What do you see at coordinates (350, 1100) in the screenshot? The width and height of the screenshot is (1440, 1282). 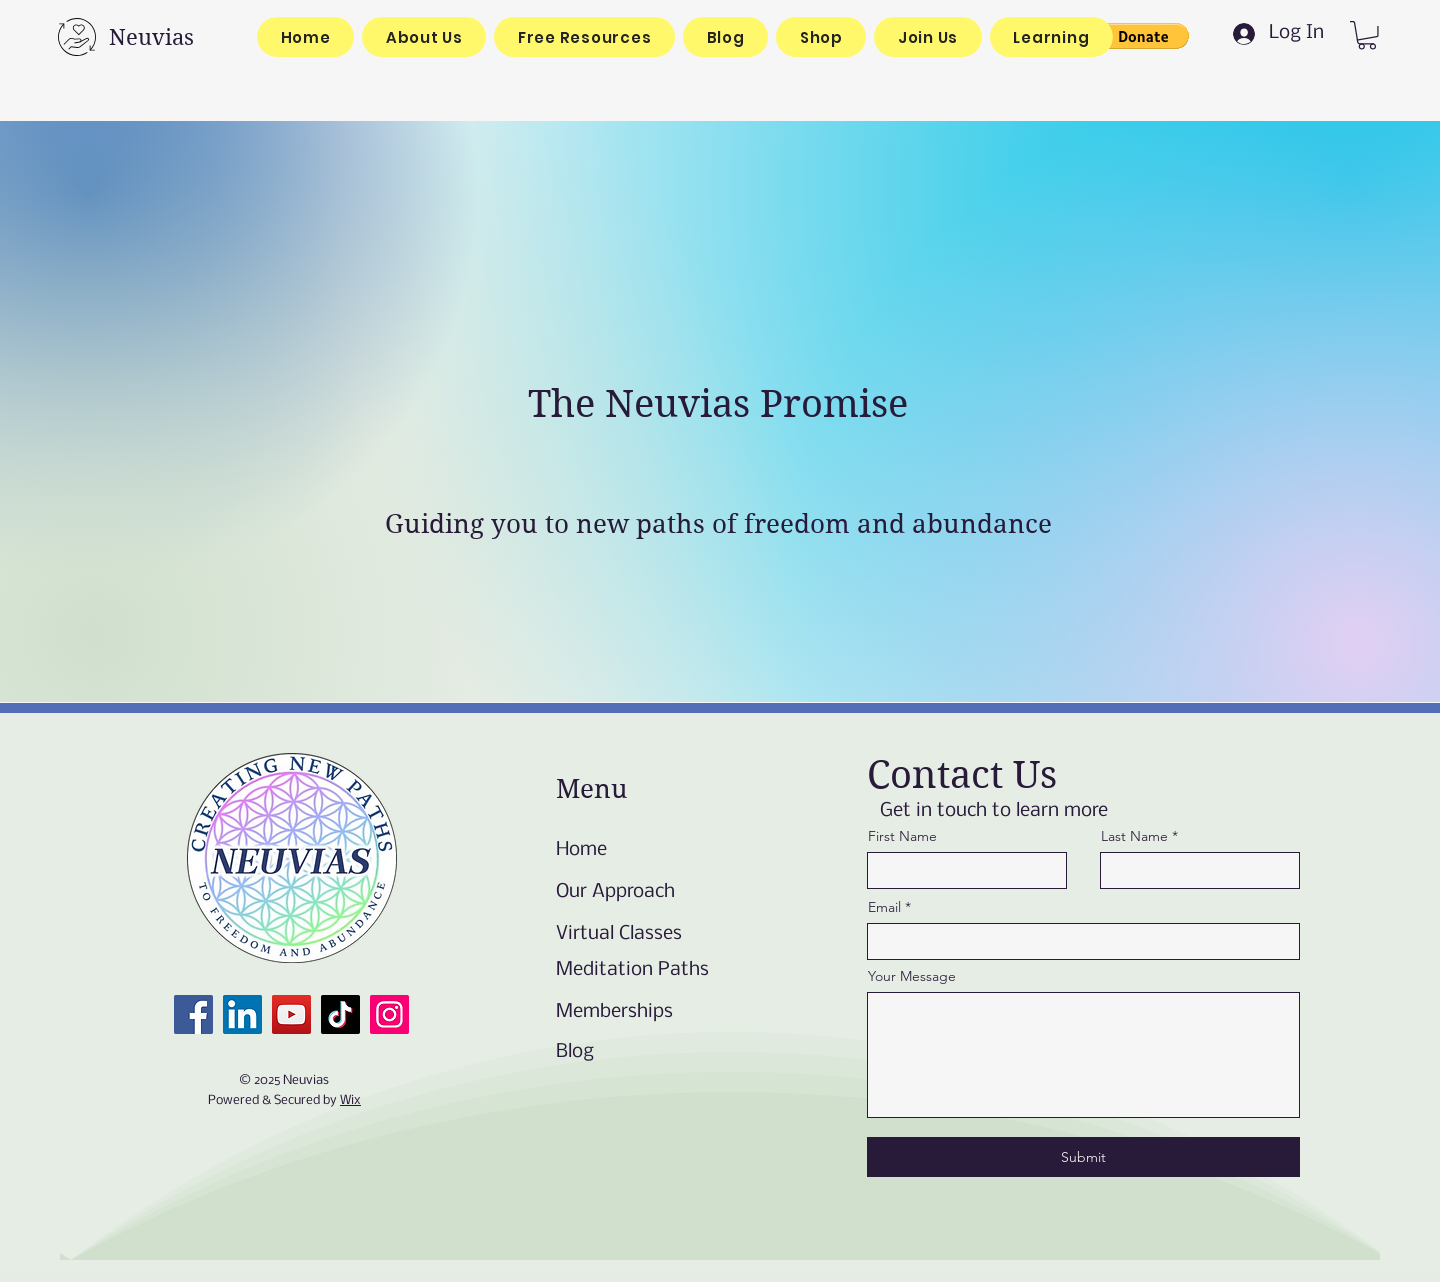 I see `Wix` at bounding box center [350, 1100].